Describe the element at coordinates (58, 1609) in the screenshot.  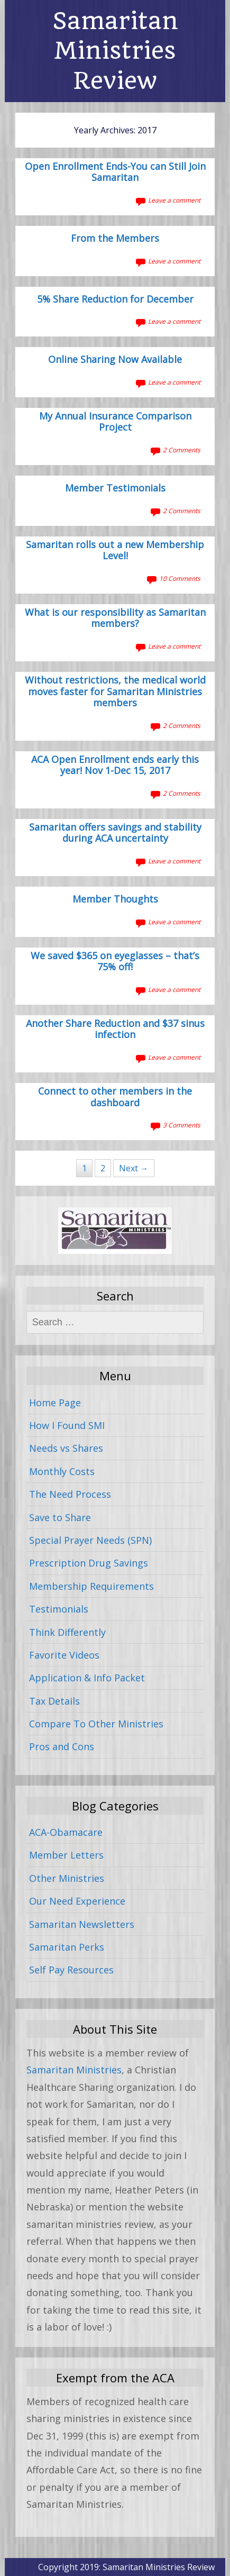
I see `Testimonials` at that location.